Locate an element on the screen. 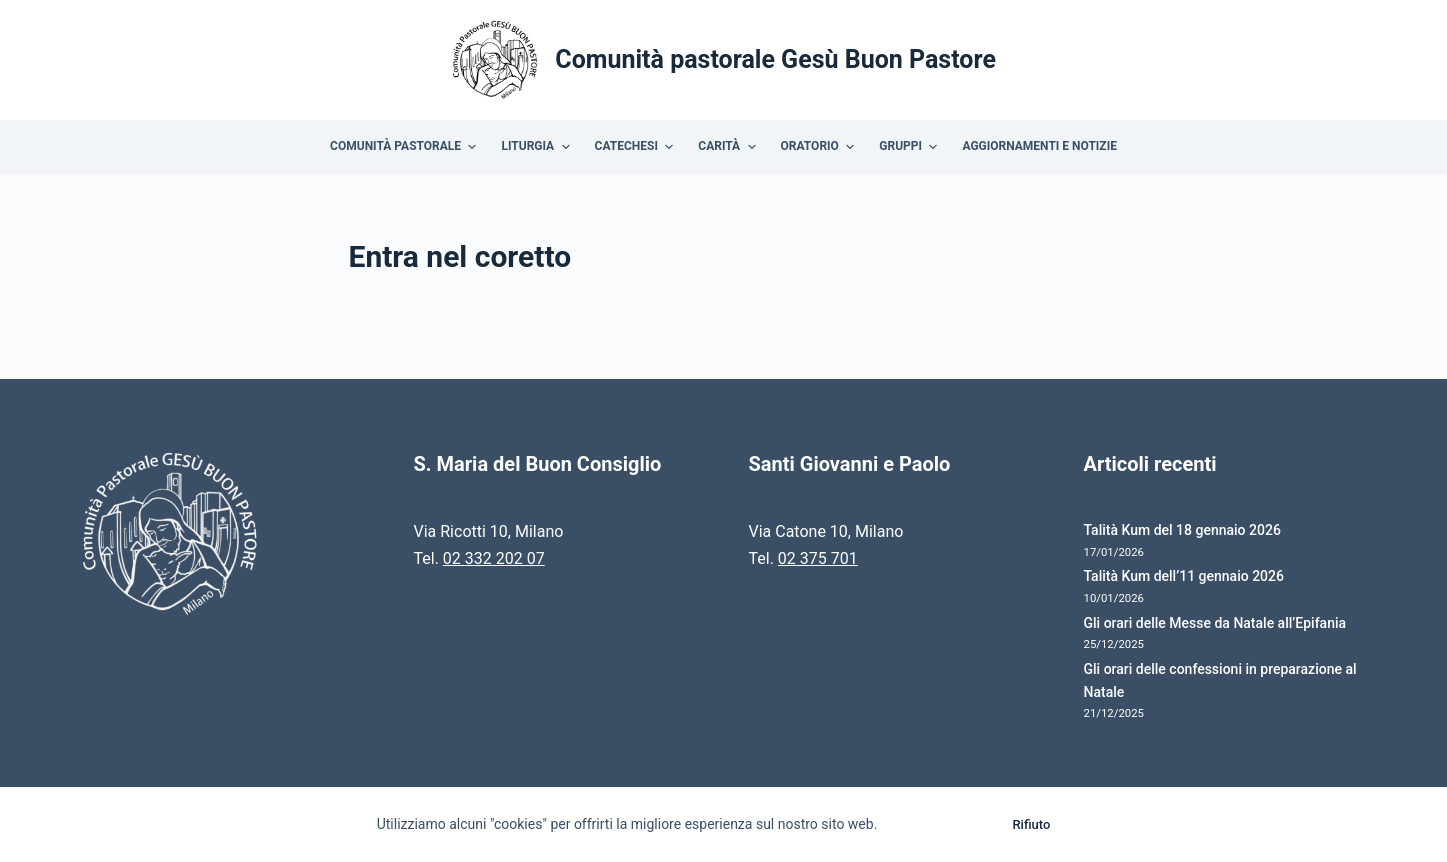  Gli orari delle confessioni in preparazione al Natale is located at coordinates (1220, 680).